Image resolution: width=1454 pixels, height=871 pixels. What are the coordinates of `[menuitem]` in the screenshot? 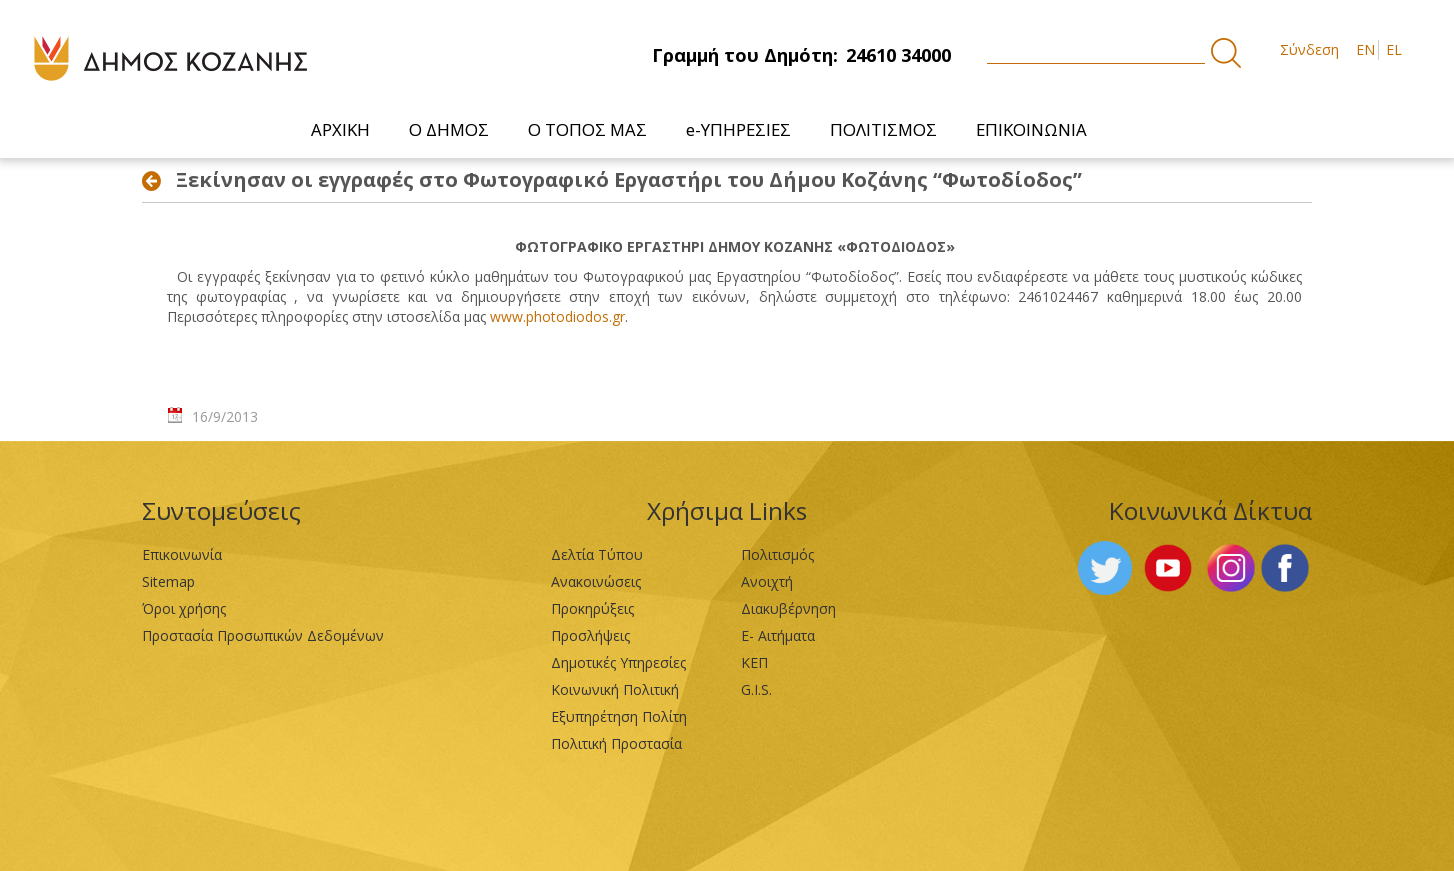 It's located at (341, 129).